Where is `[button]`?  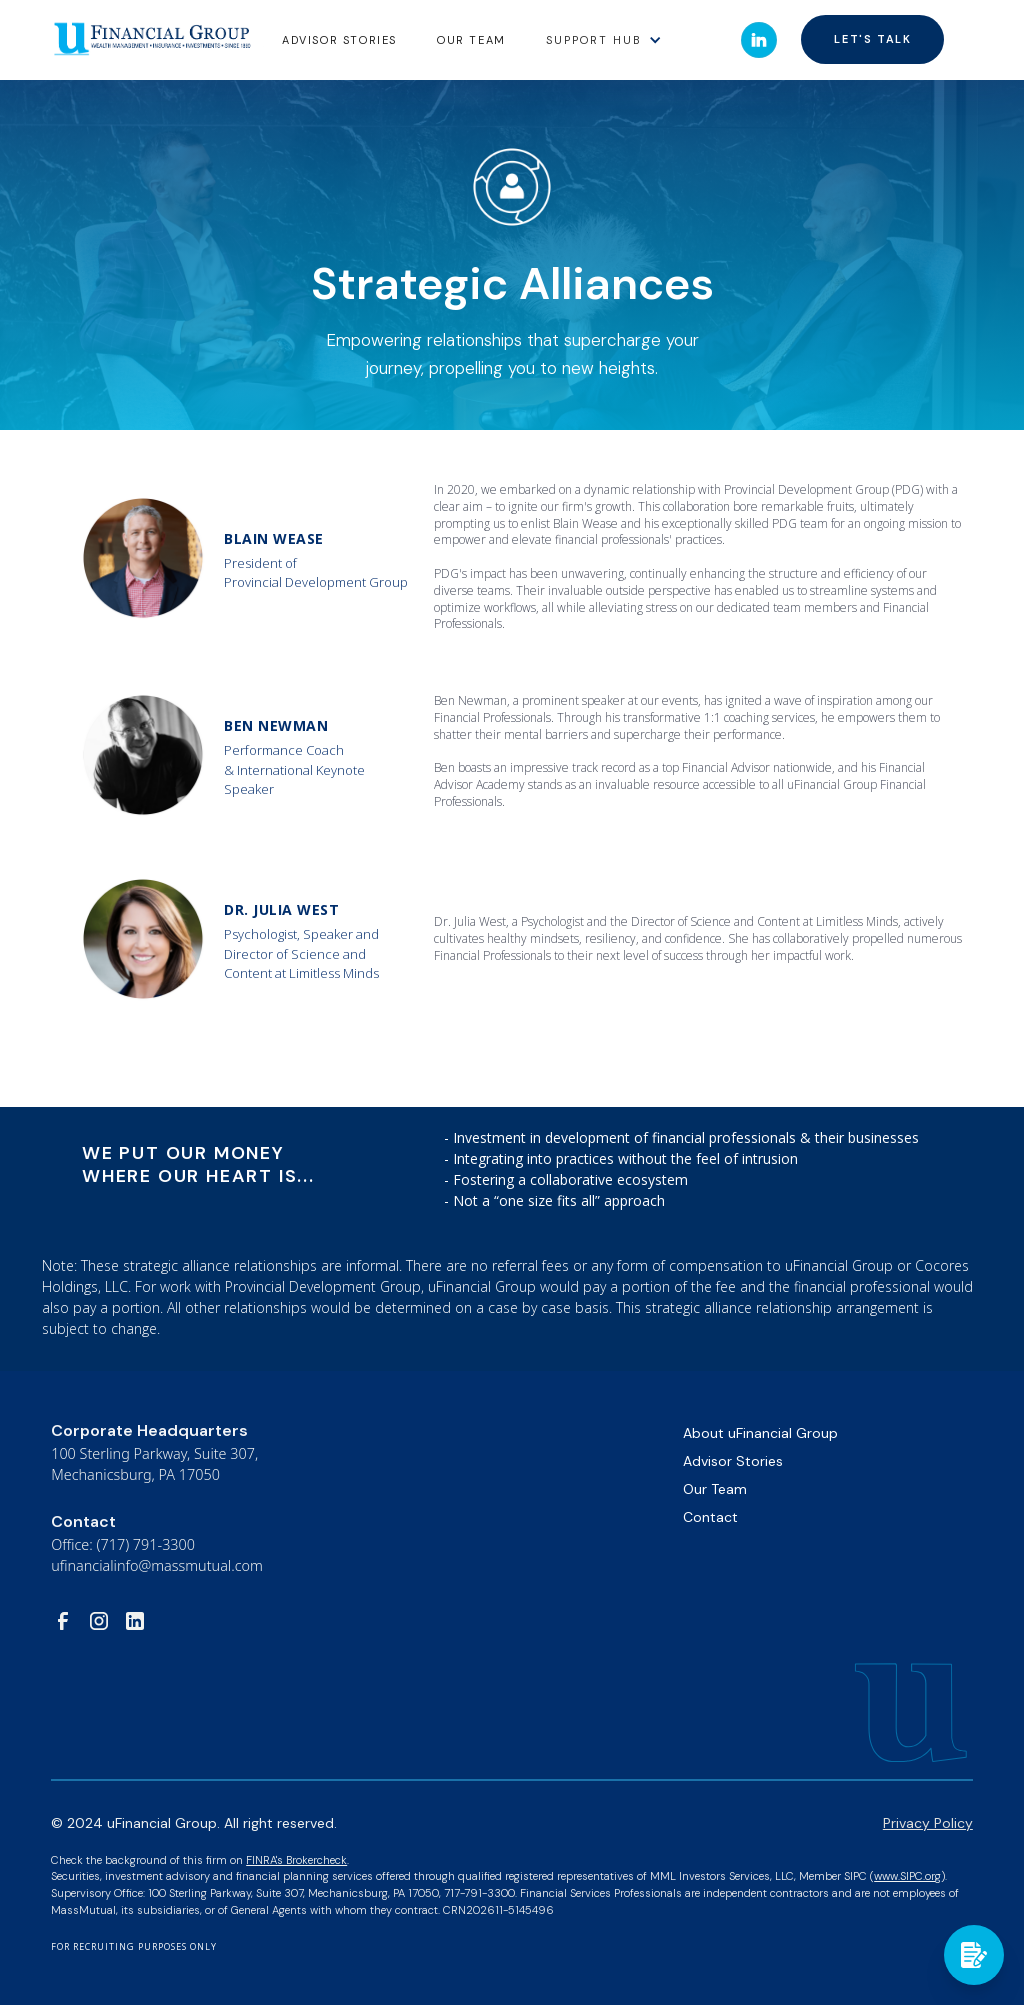
[button] is located at coordinates (604, 39).